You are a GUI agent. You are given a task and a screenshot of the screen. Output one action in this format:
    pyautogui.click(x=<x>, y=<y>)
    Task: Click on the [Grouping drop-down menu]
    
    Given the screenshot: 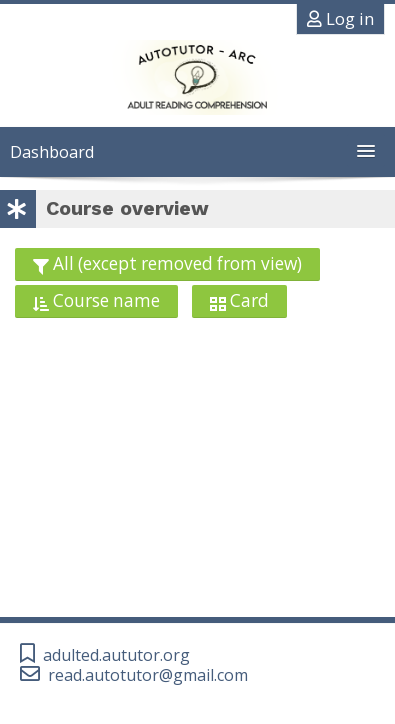 What is the action you would take?
    pyautogui.click(x=167, y=264)
    